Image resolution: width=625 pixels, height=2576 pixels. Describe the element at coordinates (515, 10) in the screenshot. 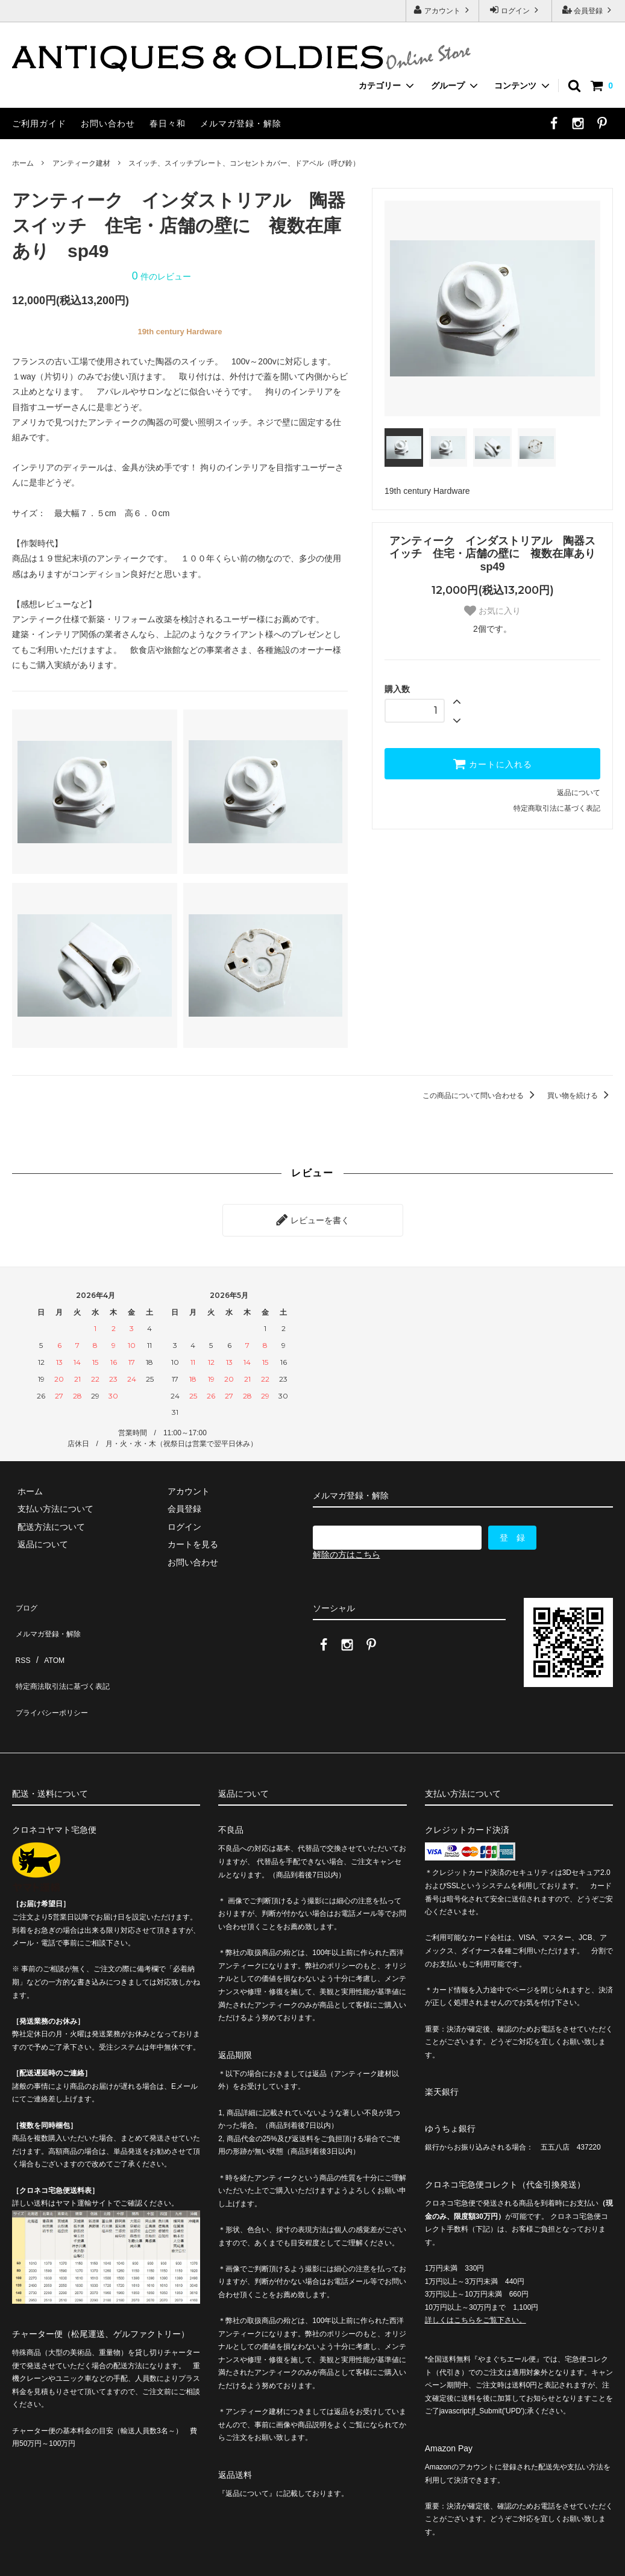

I see `ログイン` at that location.